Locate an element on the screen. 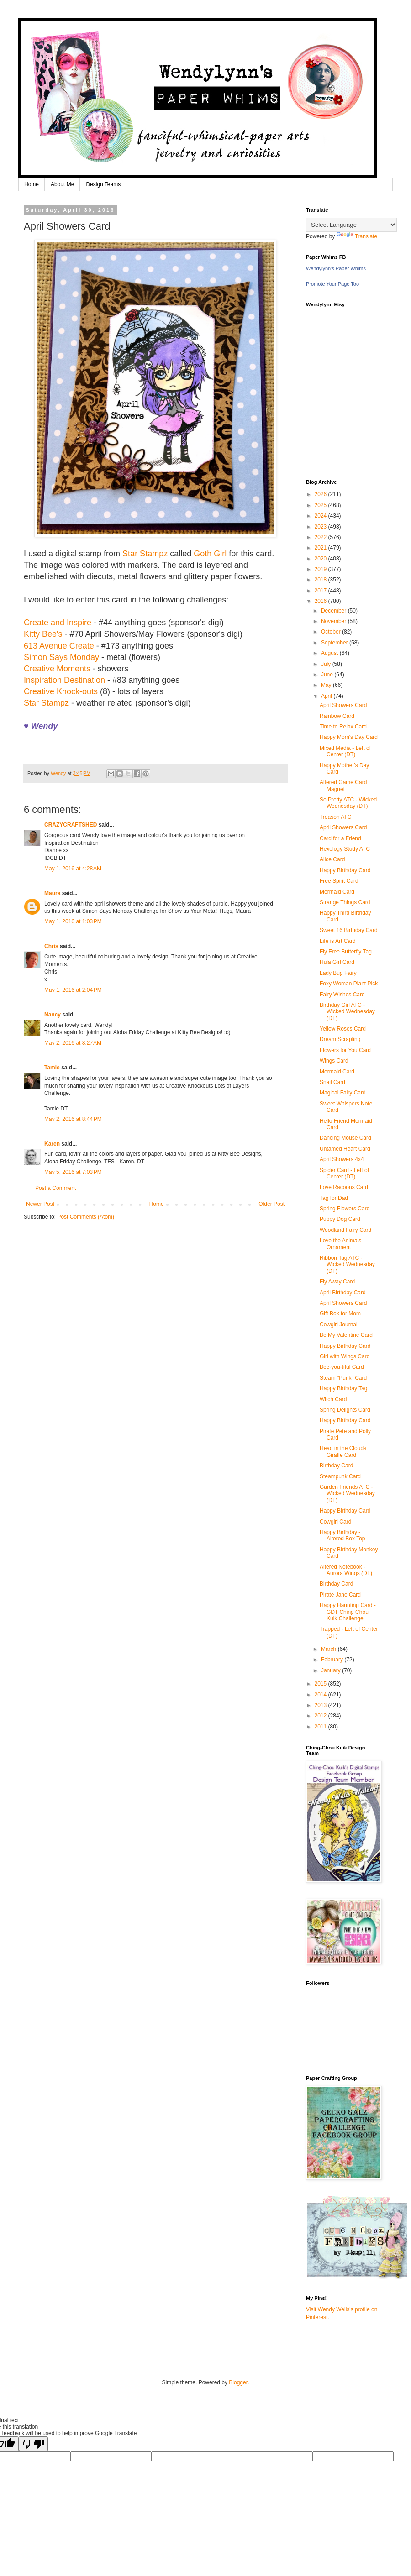 The width and height of the screenshot is (411, 2576). Gift Box for Mom is located at coordinates (340, 1313).